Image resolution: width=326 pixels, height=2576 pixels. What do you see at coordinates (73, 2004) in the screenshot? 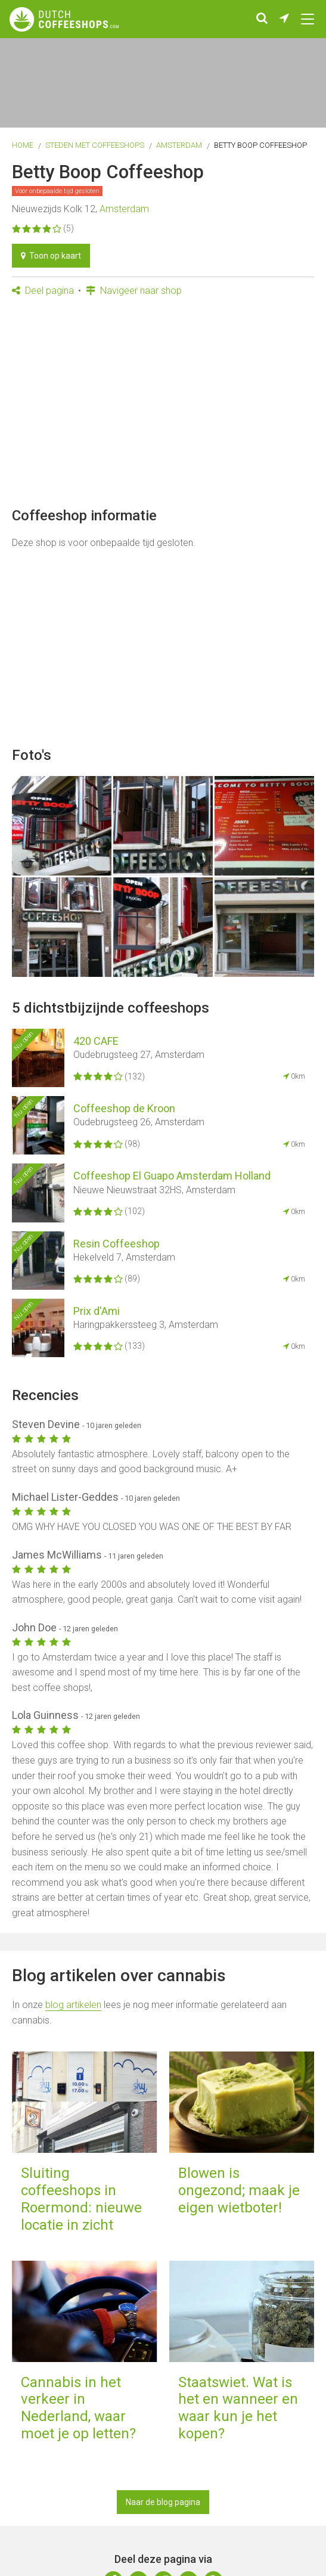
I see `blog artikelen` at bounding box center [73, 2004].